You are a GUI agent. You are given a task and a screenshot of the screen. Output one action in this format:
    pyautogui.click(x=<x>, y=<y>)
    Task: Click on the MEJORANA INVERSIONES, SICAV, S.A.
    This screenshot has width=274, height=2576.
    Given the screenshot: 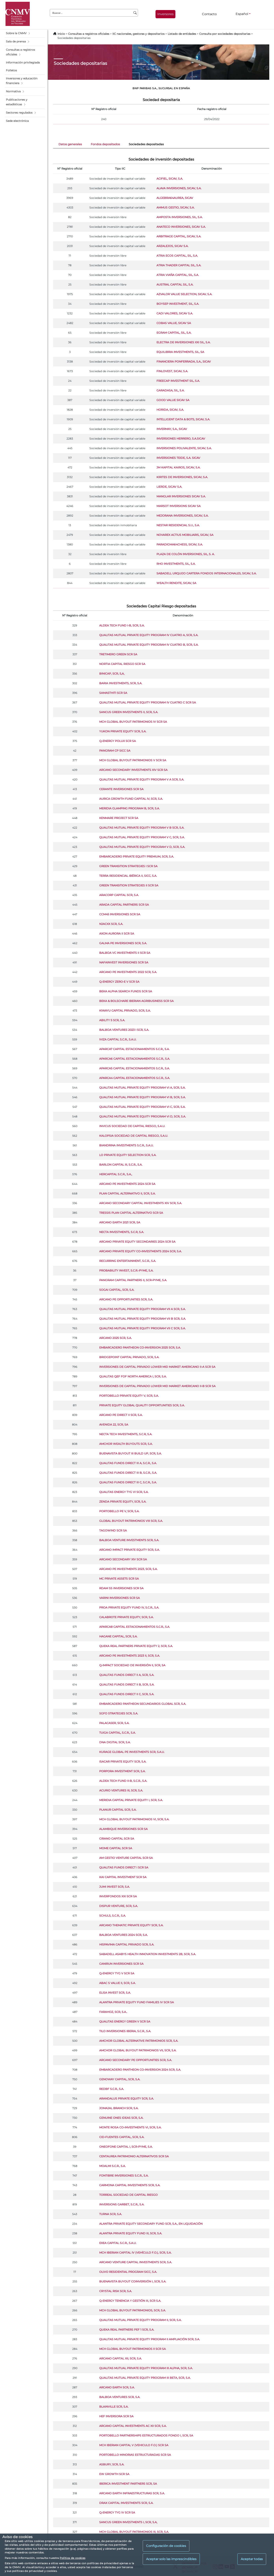 What is the action you would take?
    pyautogui.click(x=182, y=515)
    